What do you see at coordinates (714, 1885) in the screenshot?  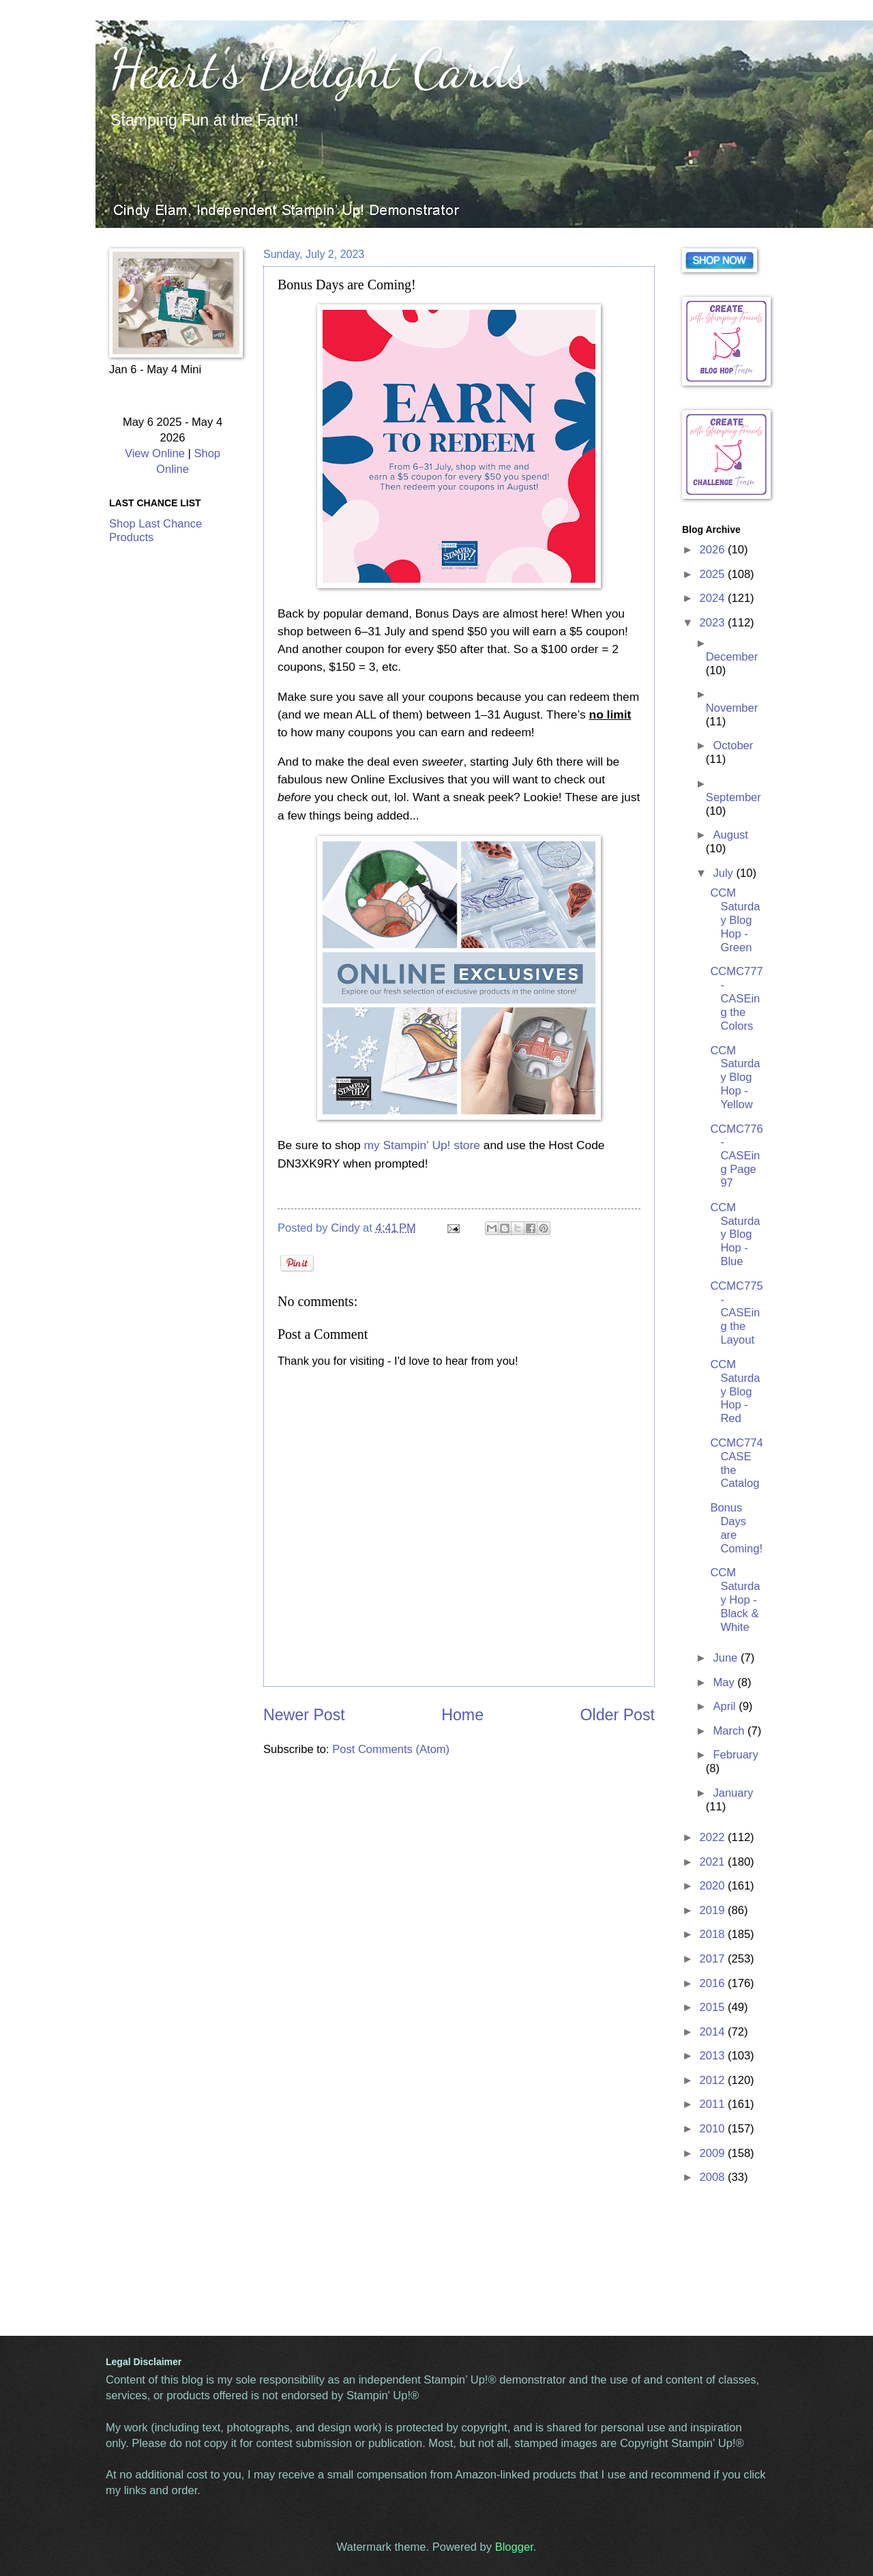 I see `2020` at bounding box center [714, 1885].